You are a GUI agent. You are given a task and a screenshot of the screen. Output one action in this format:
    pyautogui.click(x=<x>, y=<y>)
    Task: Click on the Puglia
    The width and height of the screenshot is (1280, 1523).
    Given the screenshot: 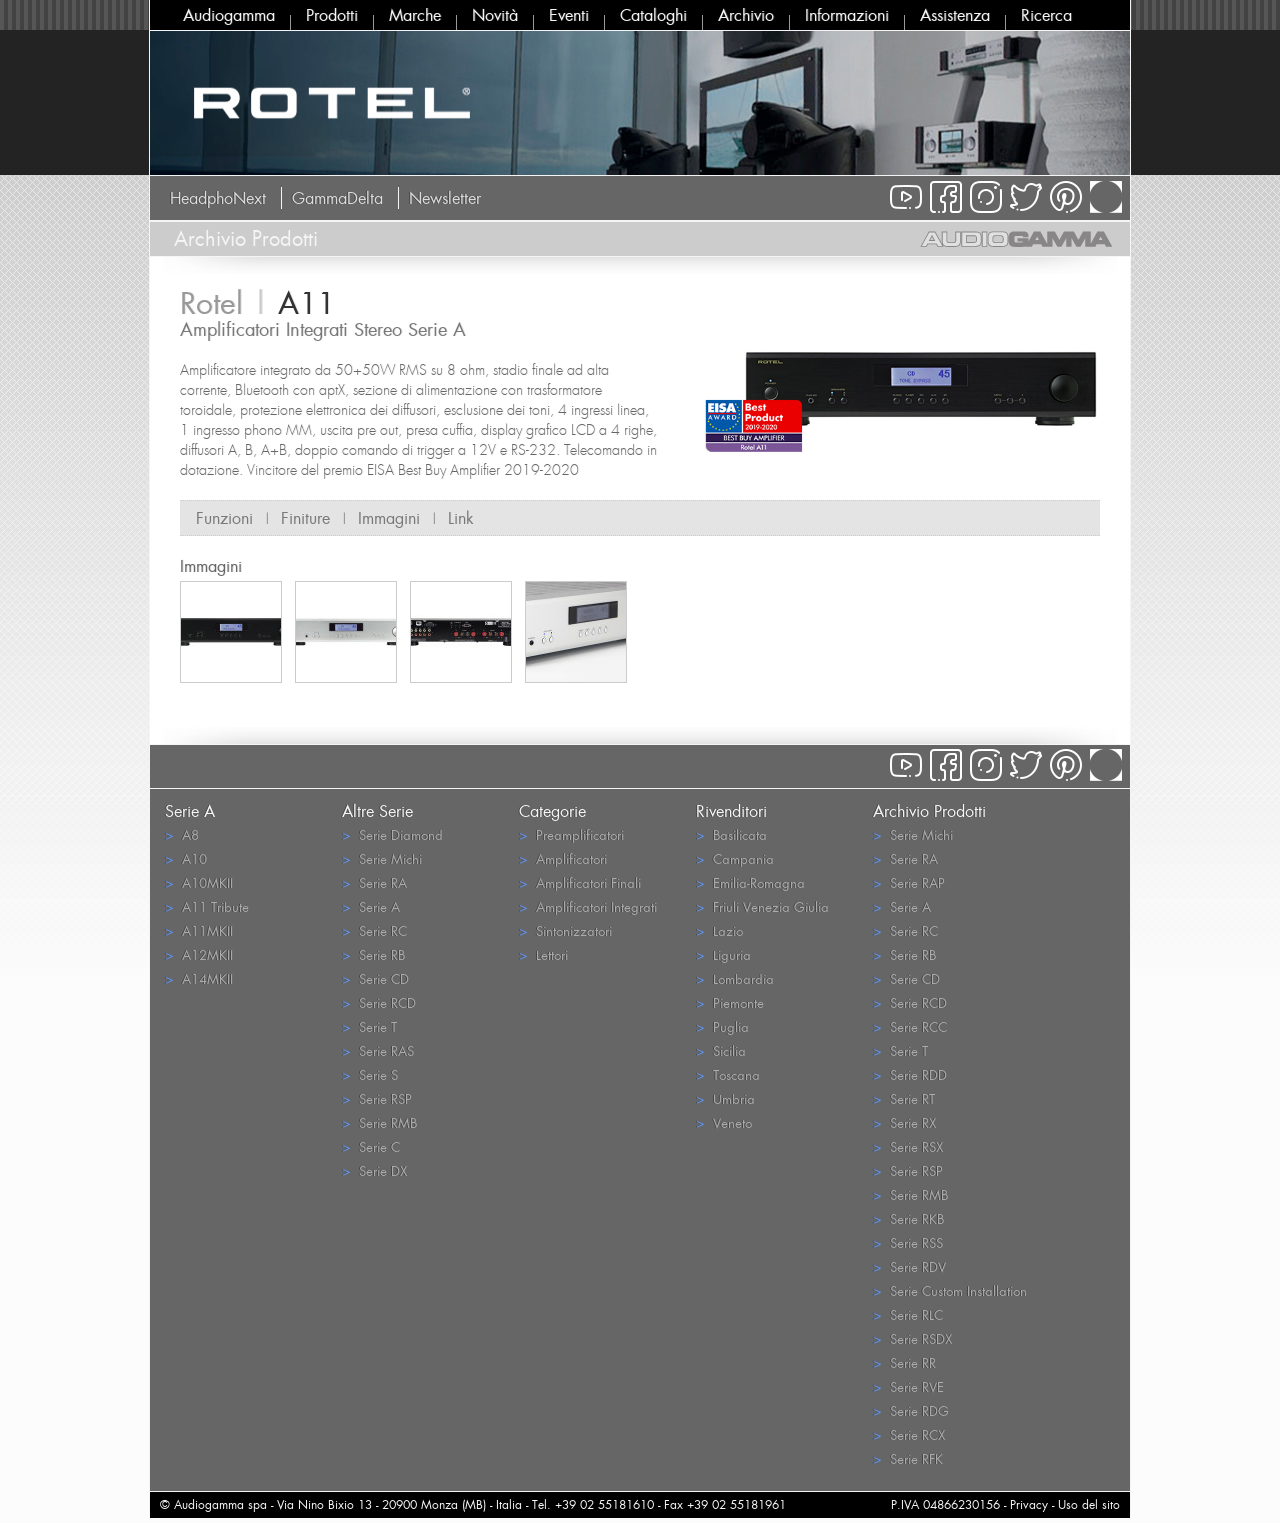 What is the action you would take?
    pyautogui.click(x=722, y=1026)
    